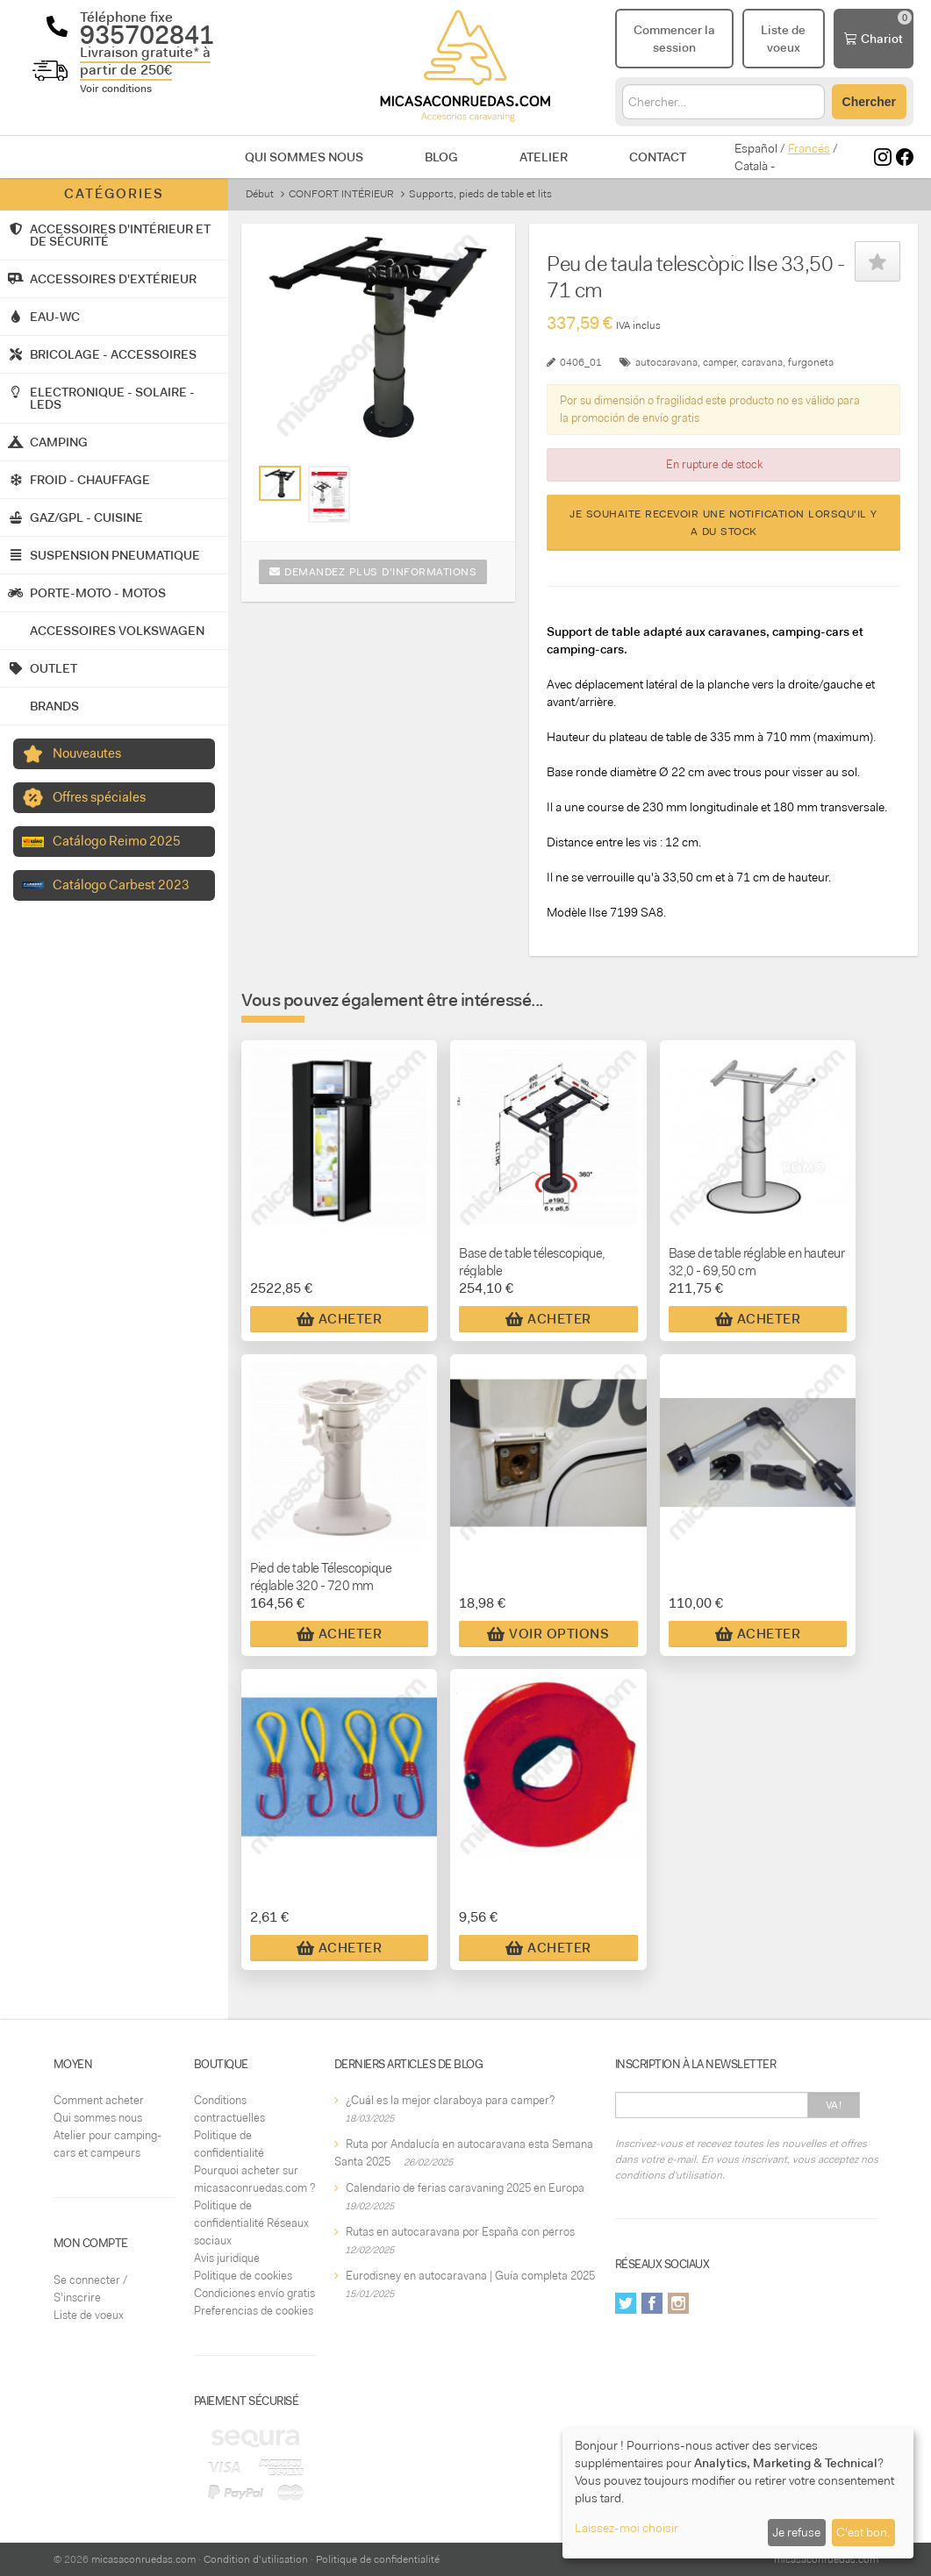 The height and width of the screenshot is (2576, 931). What do you see at coordinates (378, 2559) in the screenshot?
I see `Politique de confidentialité` at bounding box center [378, 2559].